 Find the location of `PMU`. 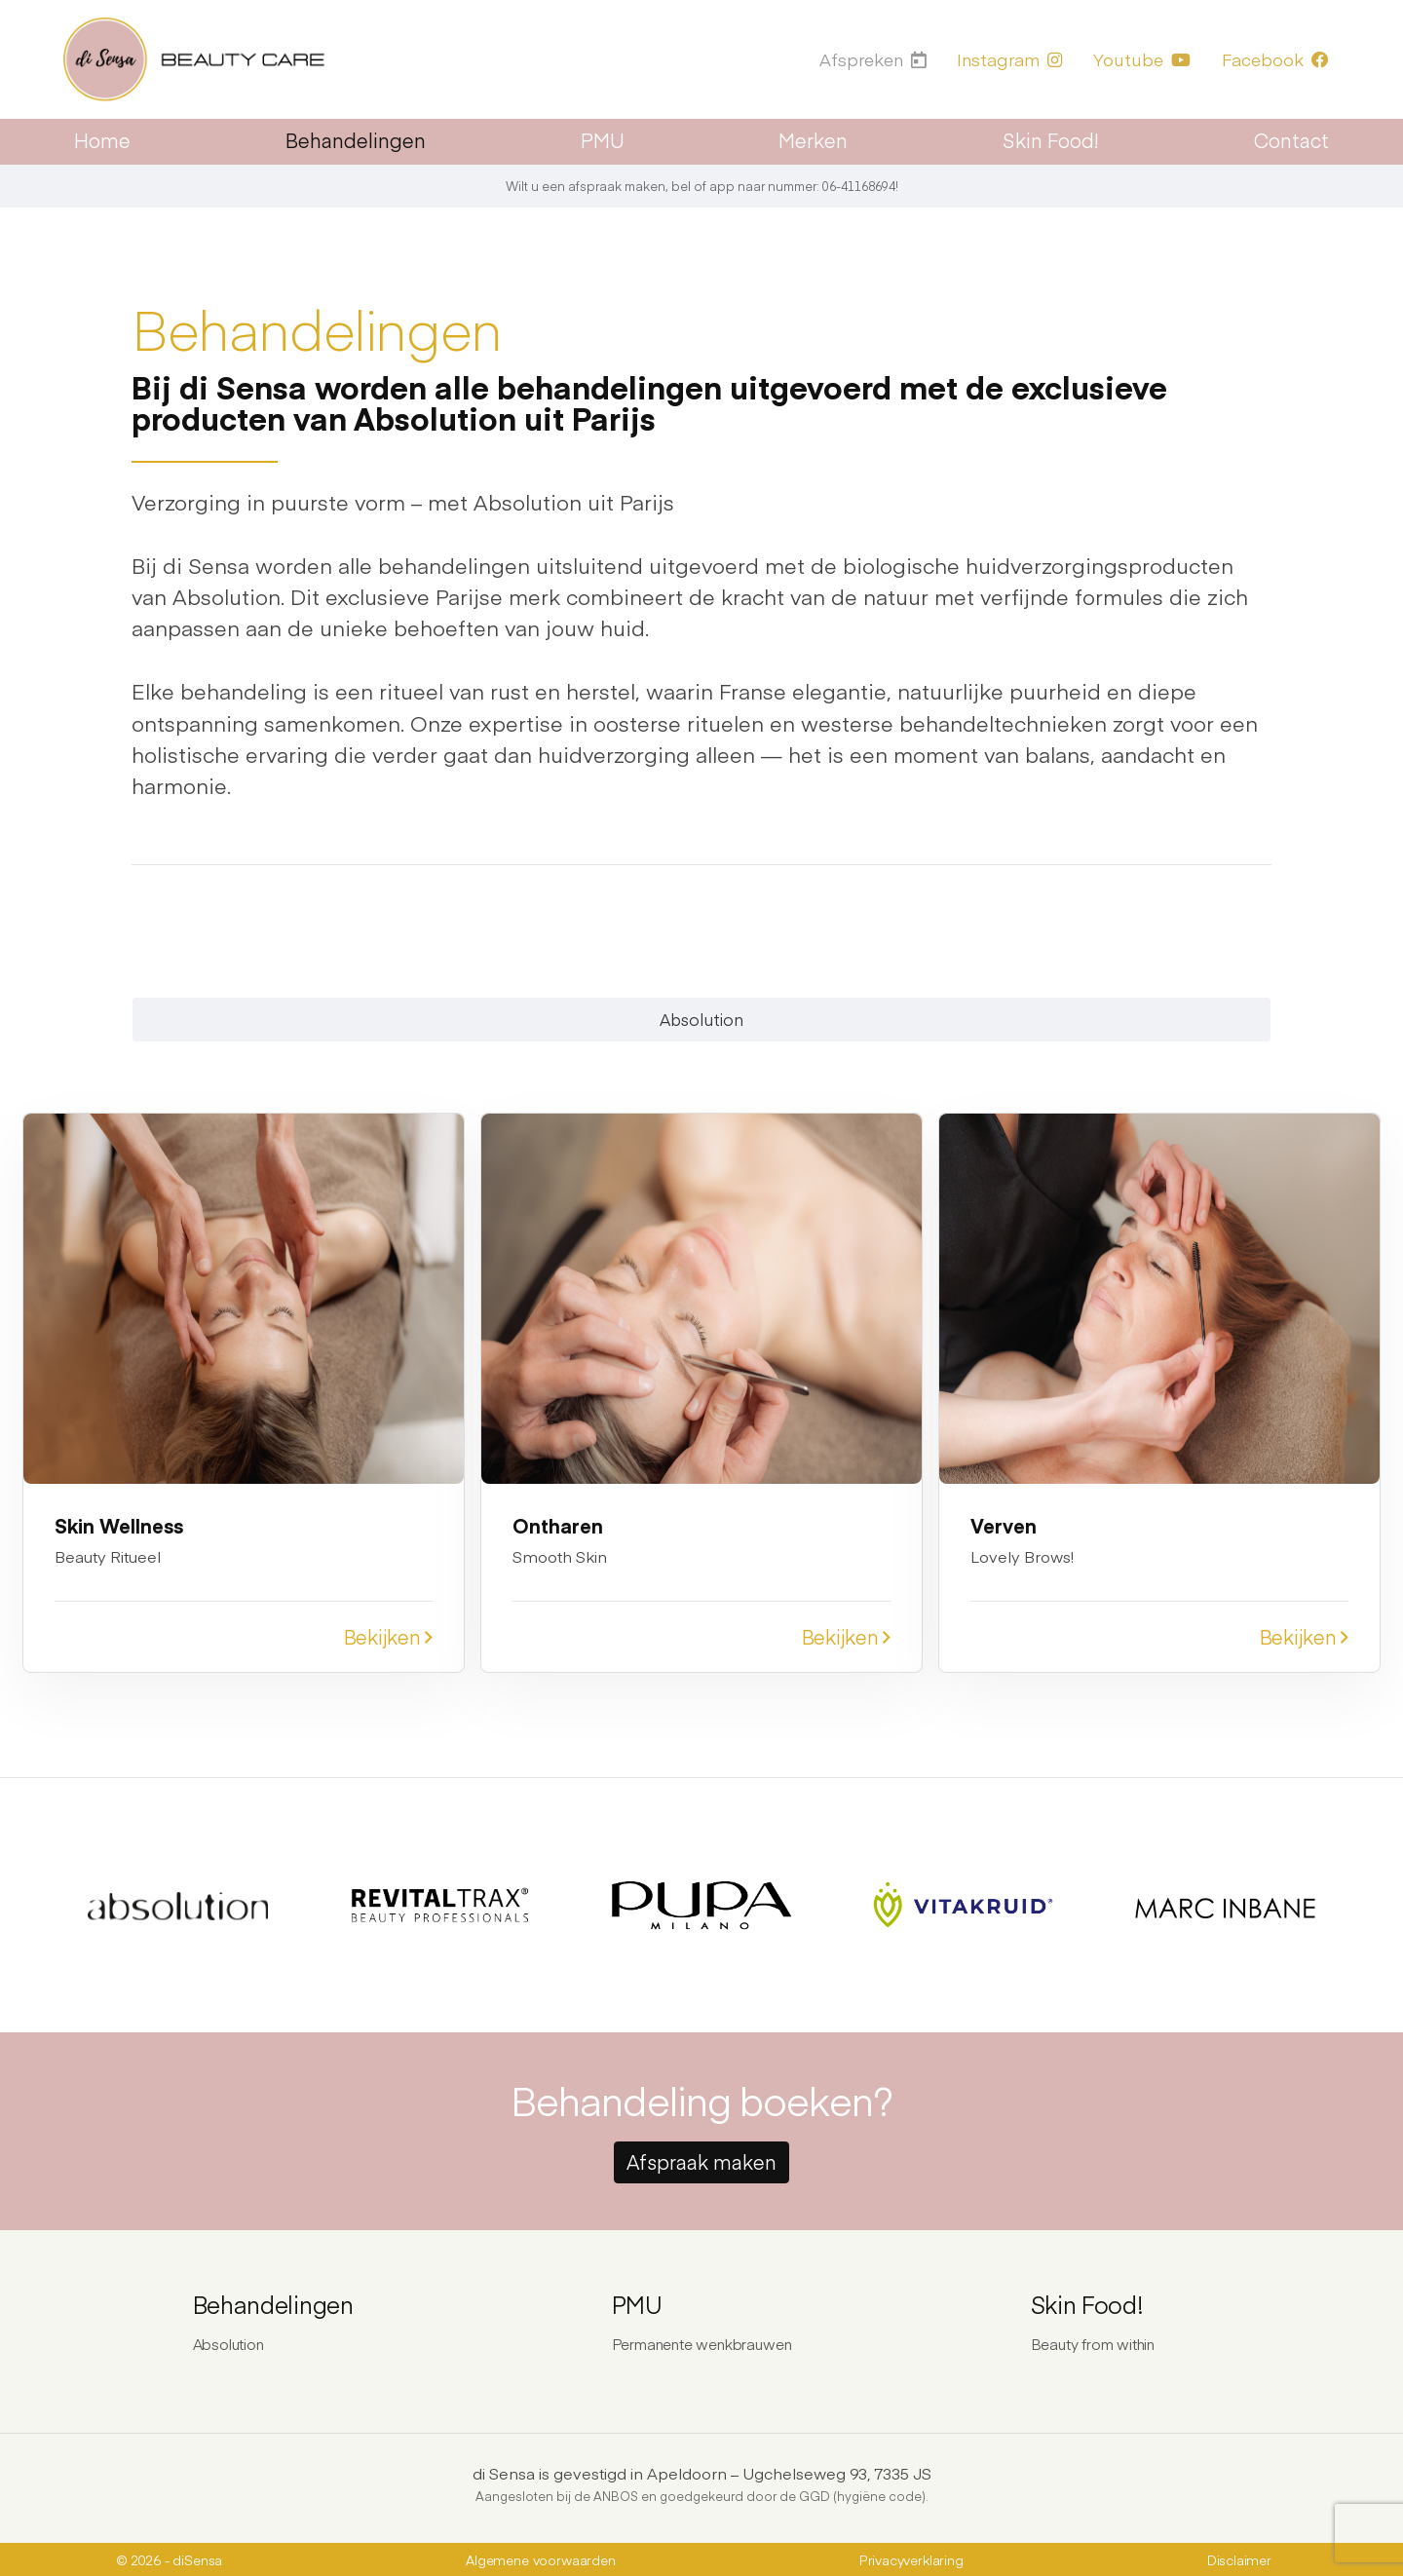

PMU is located at coordinates (603, 140).